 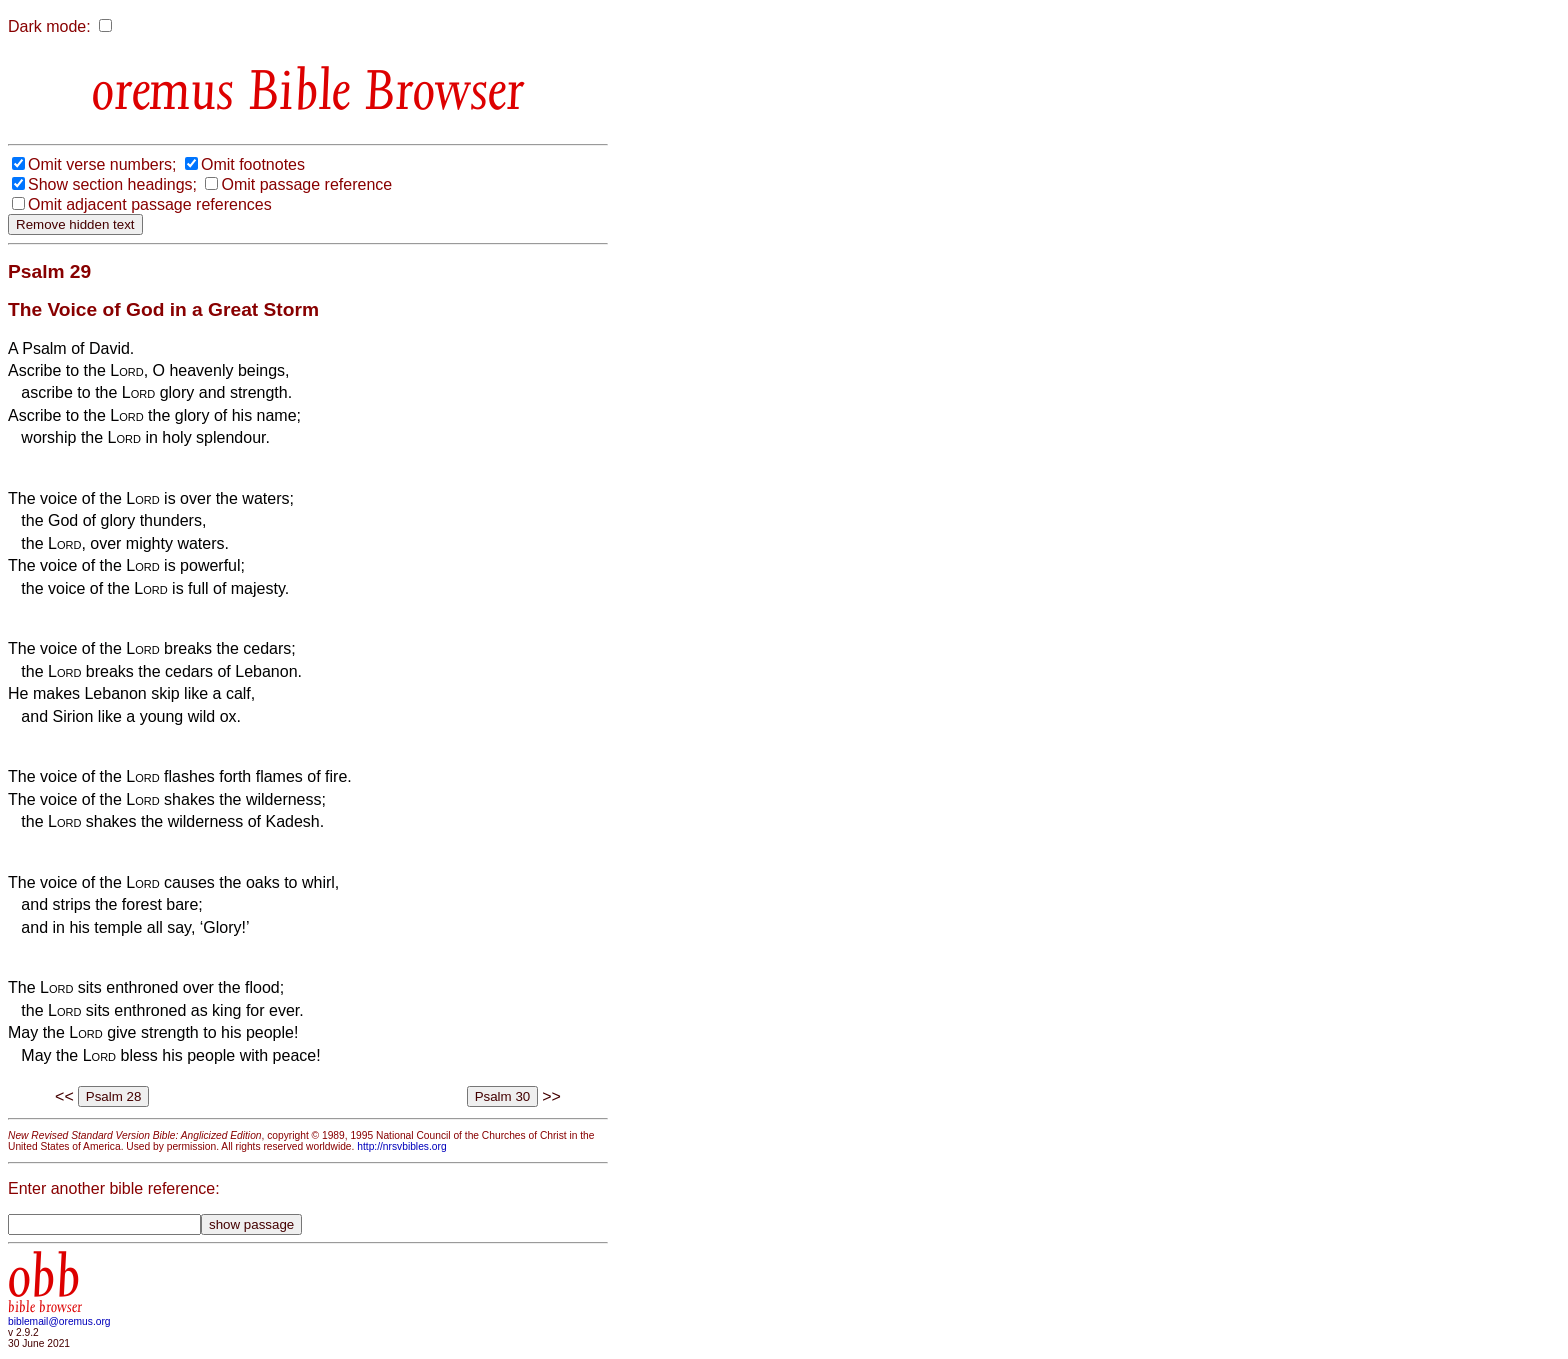 What do you see at coordinates (112, 184) in the screenshot?
I see `Show section headings;` at bounding box center [112, 184].